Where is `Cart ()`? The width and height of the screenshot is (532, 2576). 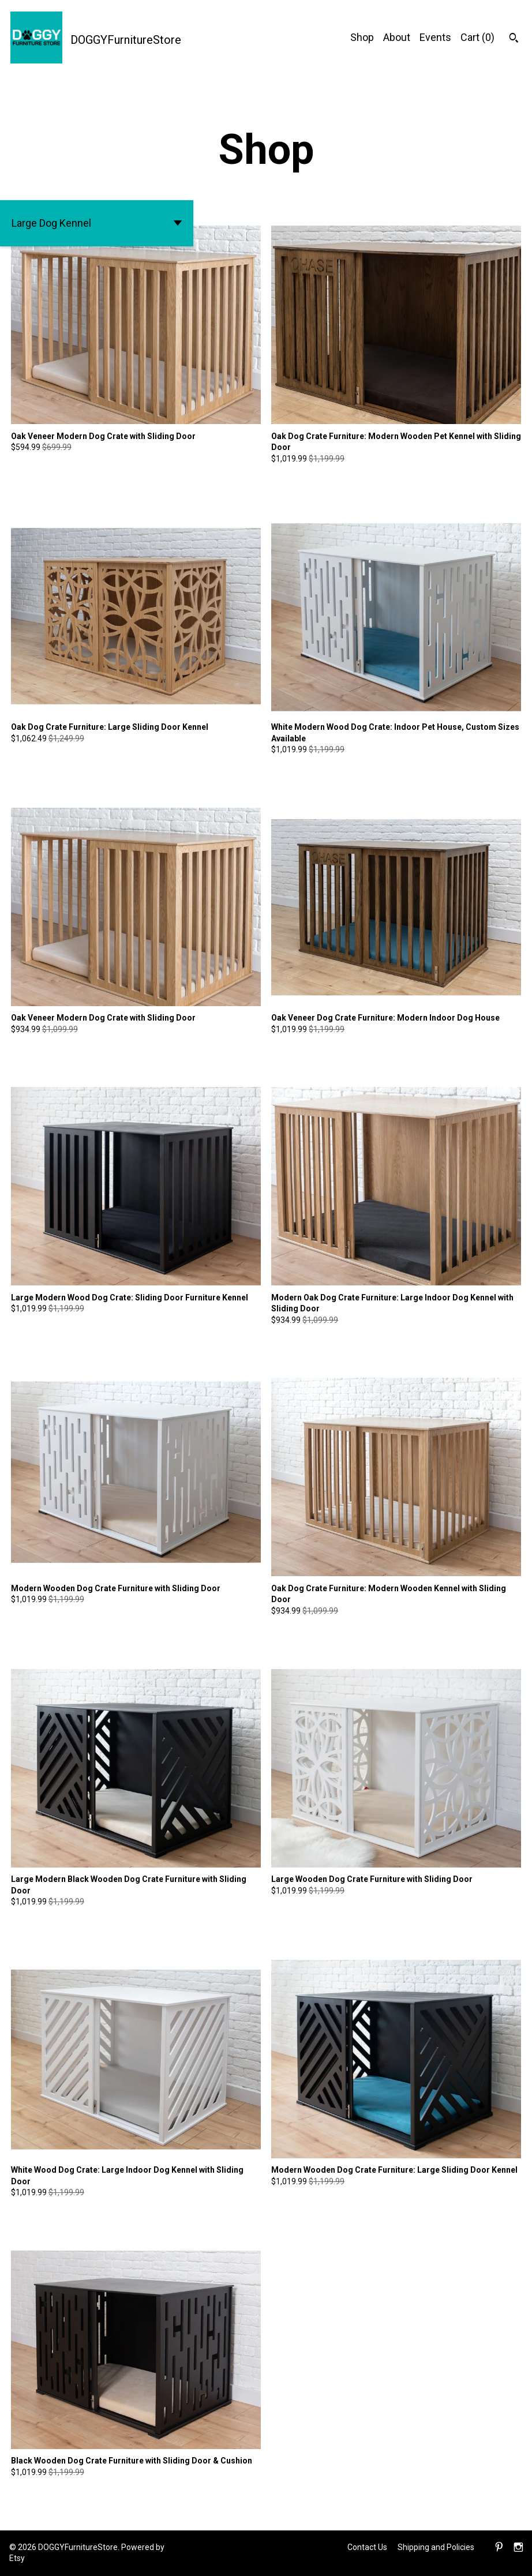 Cart () is located at coordinates (477, 37).